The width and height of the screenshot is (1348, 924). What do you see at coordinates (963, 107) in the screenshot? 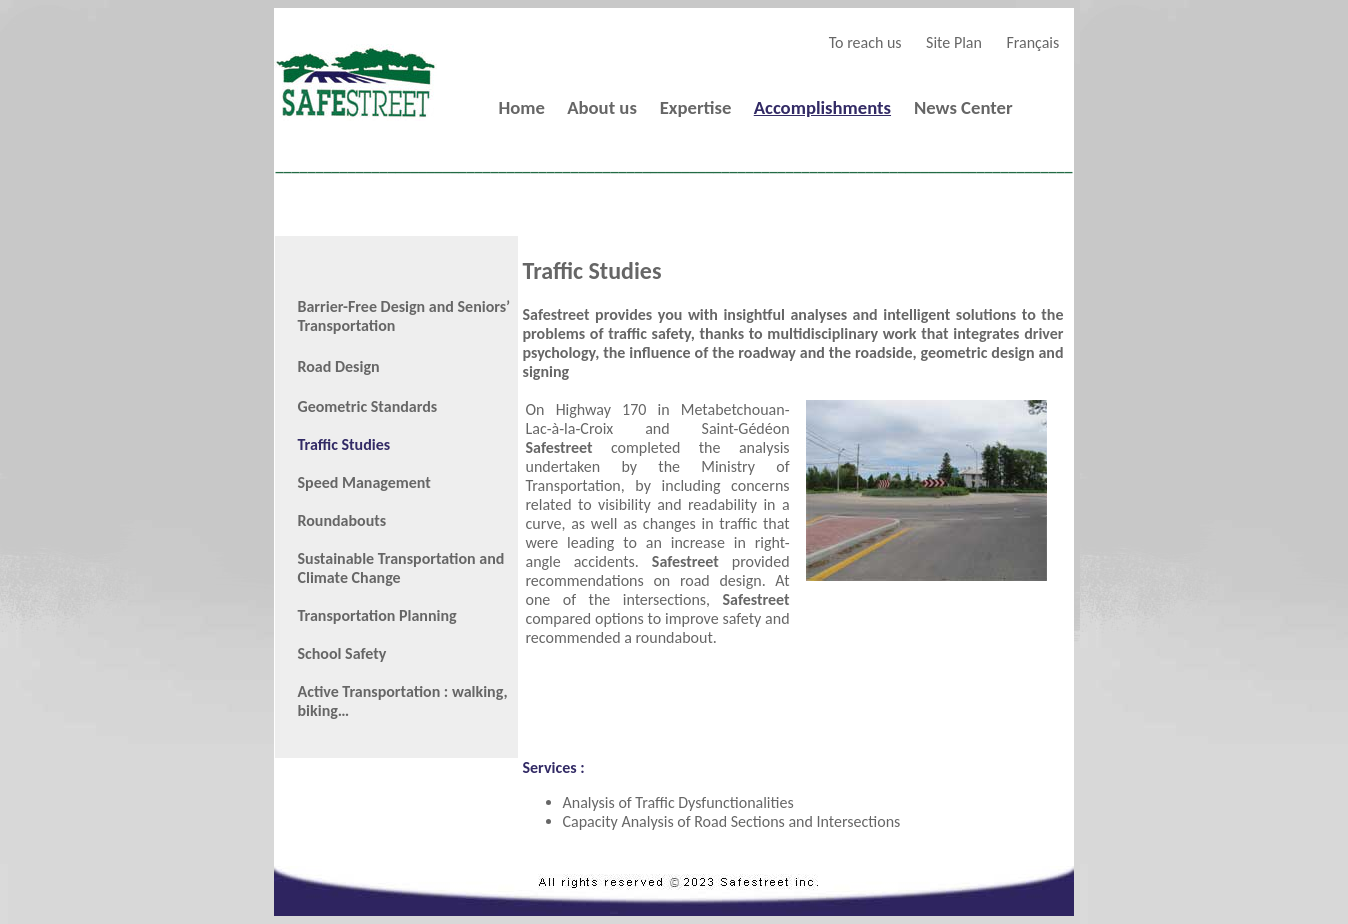
I see `News Center` at bounding box center [963, 107].